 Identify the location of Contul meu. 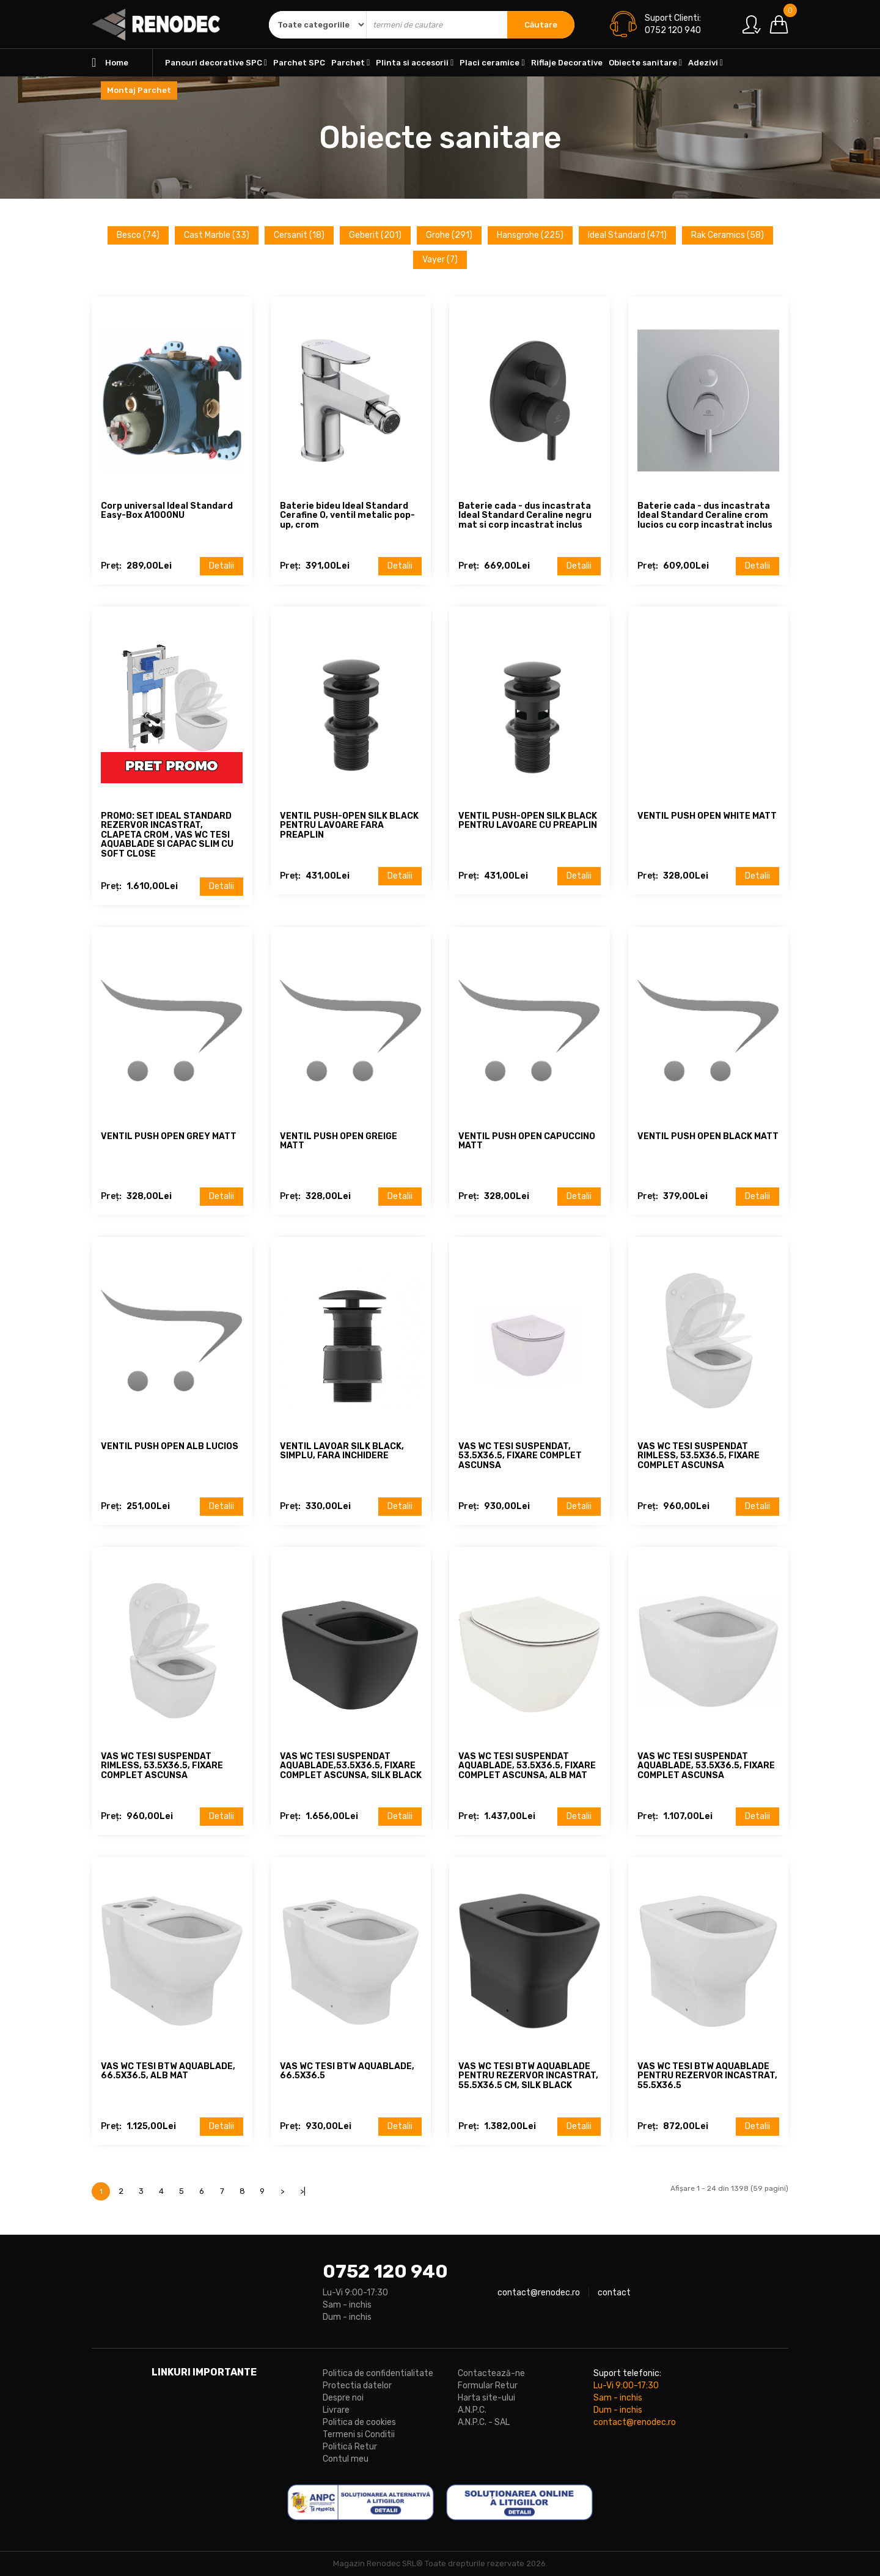
(346, 2459).